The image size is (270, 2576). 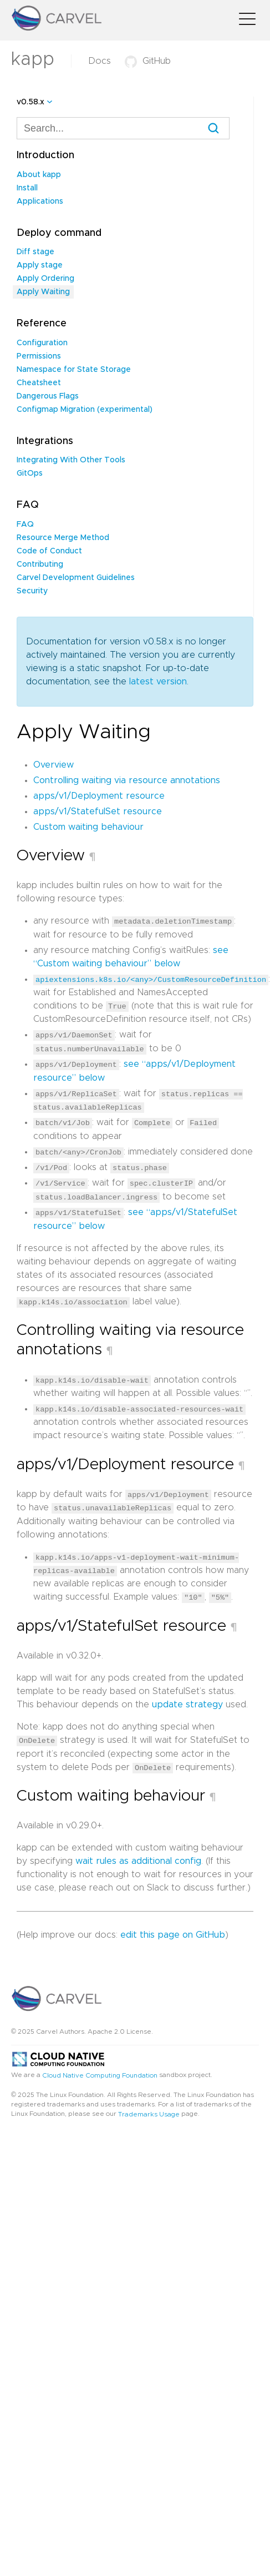 What do you see at coordinates (49, 551) in the screenshot?
I see `Code of Conduct` at bounding box center [49, 551].